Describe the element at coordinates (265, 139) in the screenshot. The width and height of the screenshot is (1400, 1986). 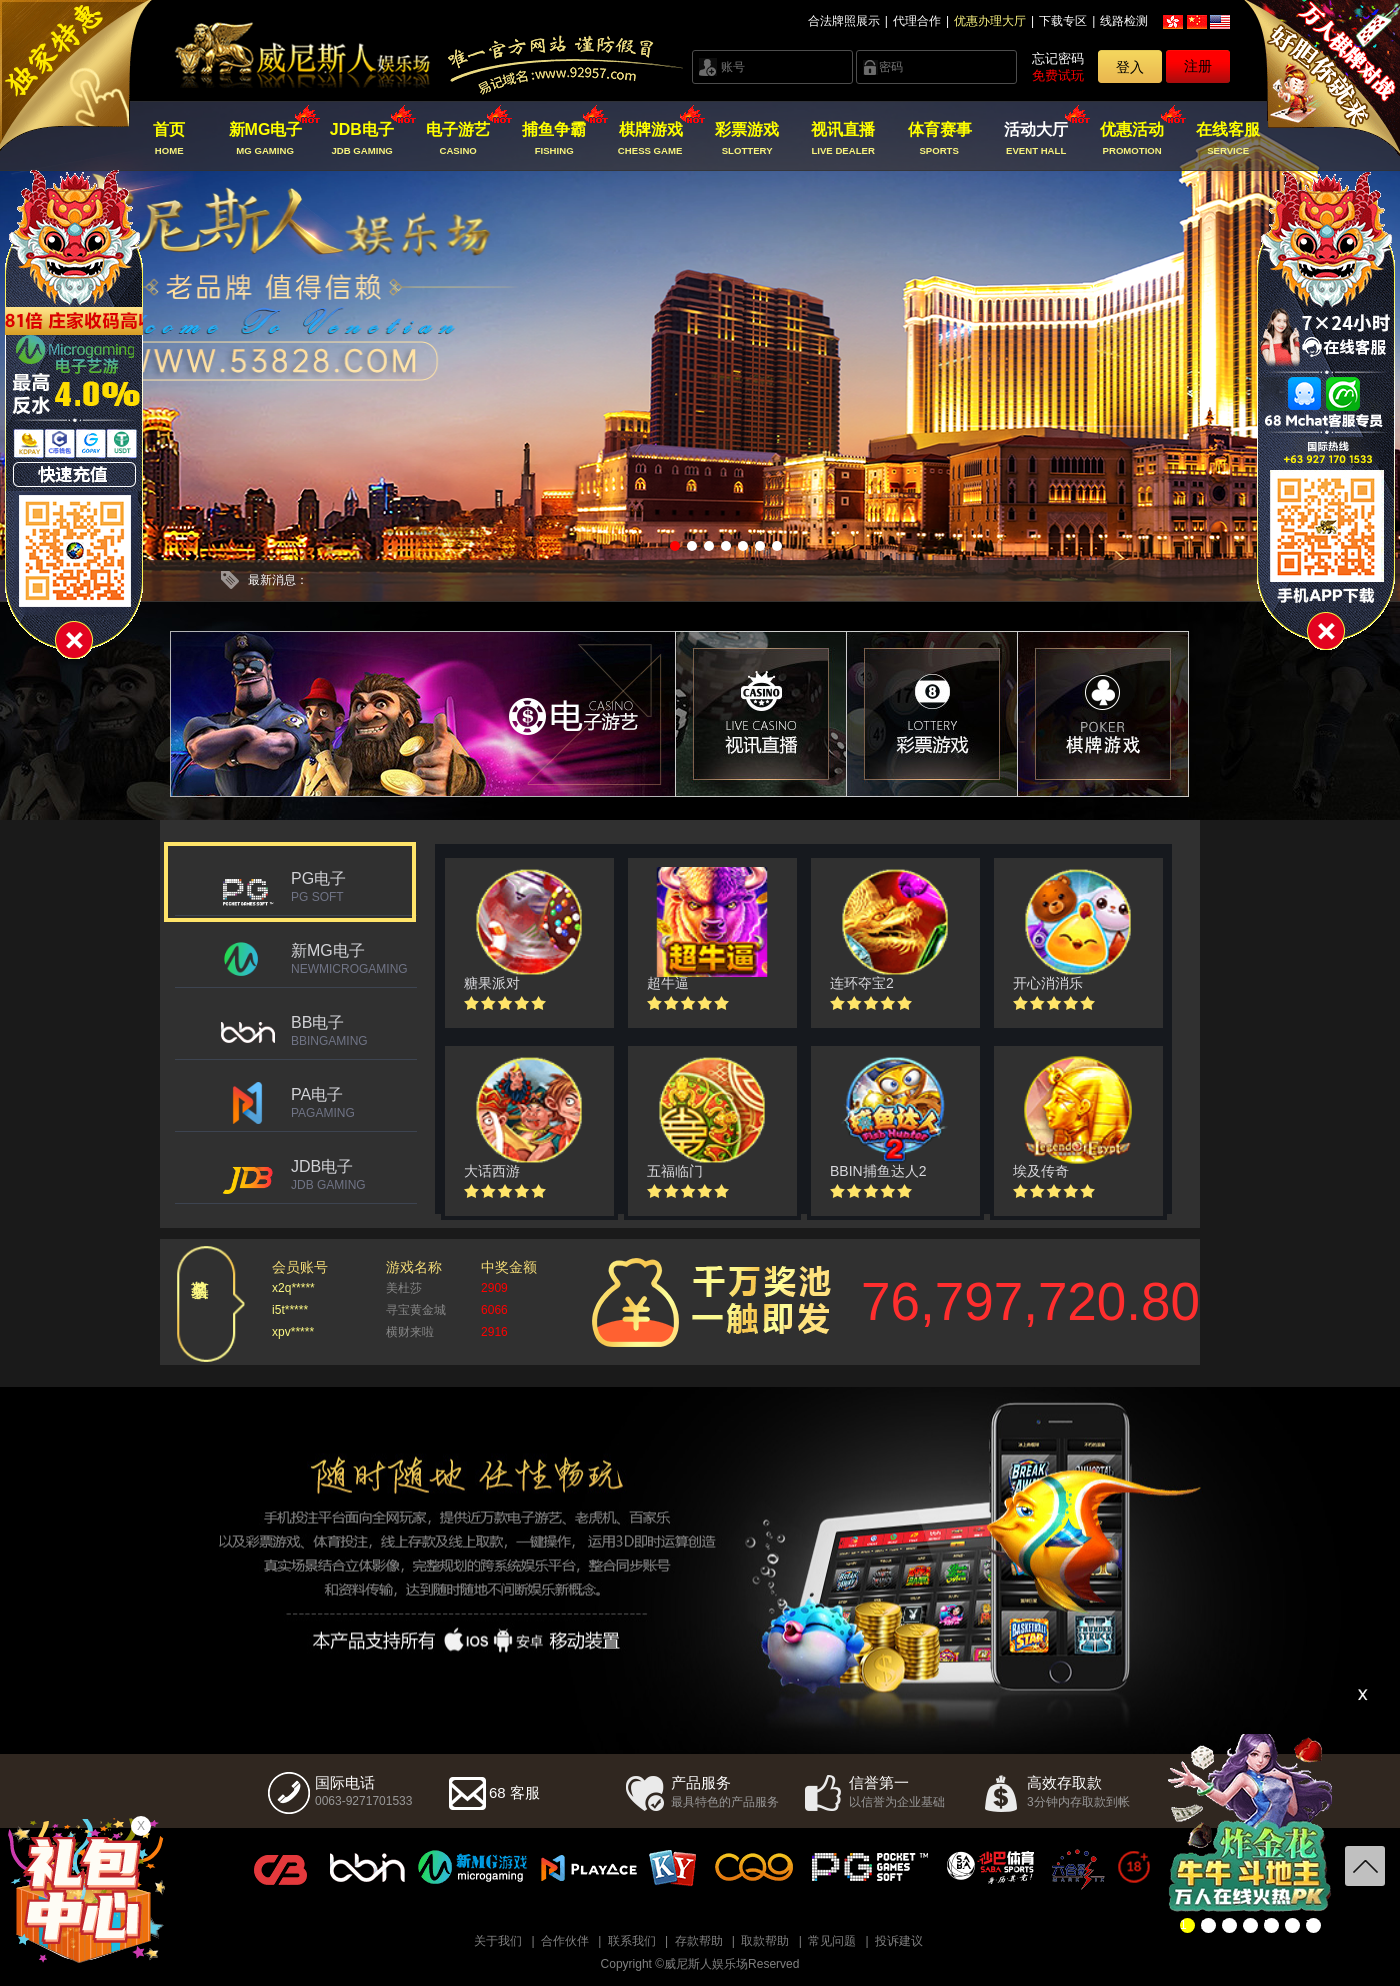
I see `新MG电子` at that location.